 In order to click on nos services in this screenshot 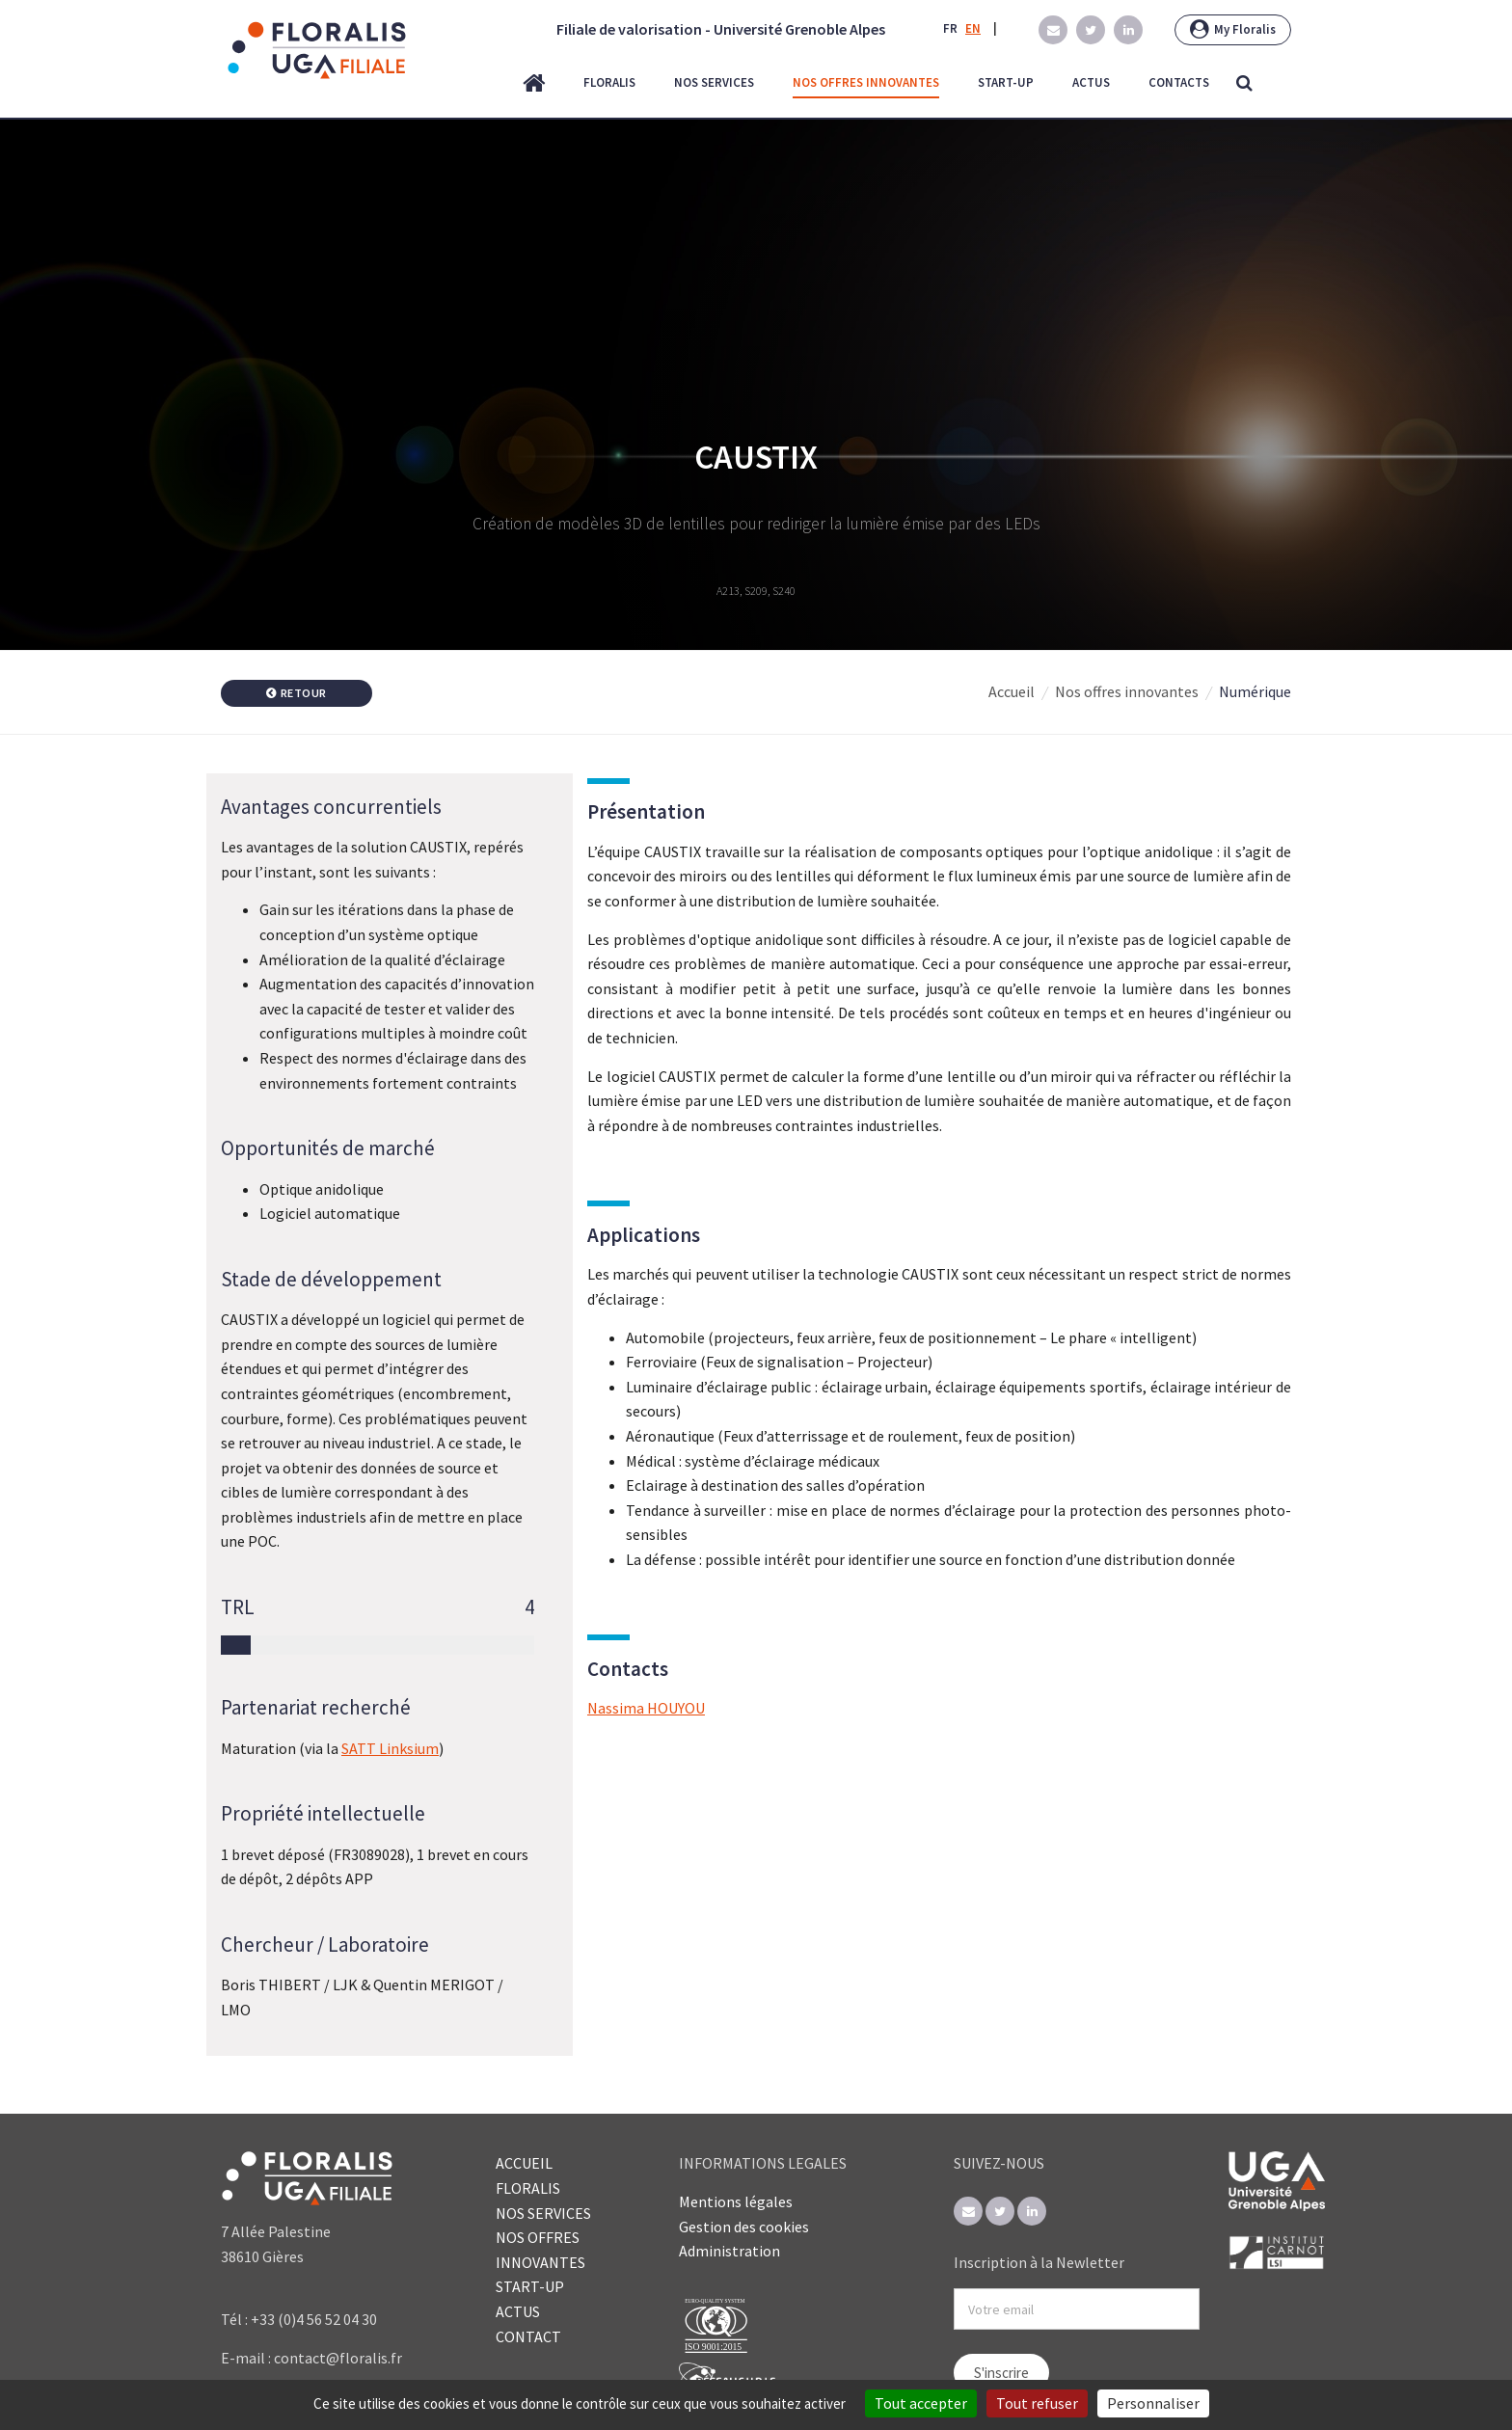, I will do `click(714, 82)`.